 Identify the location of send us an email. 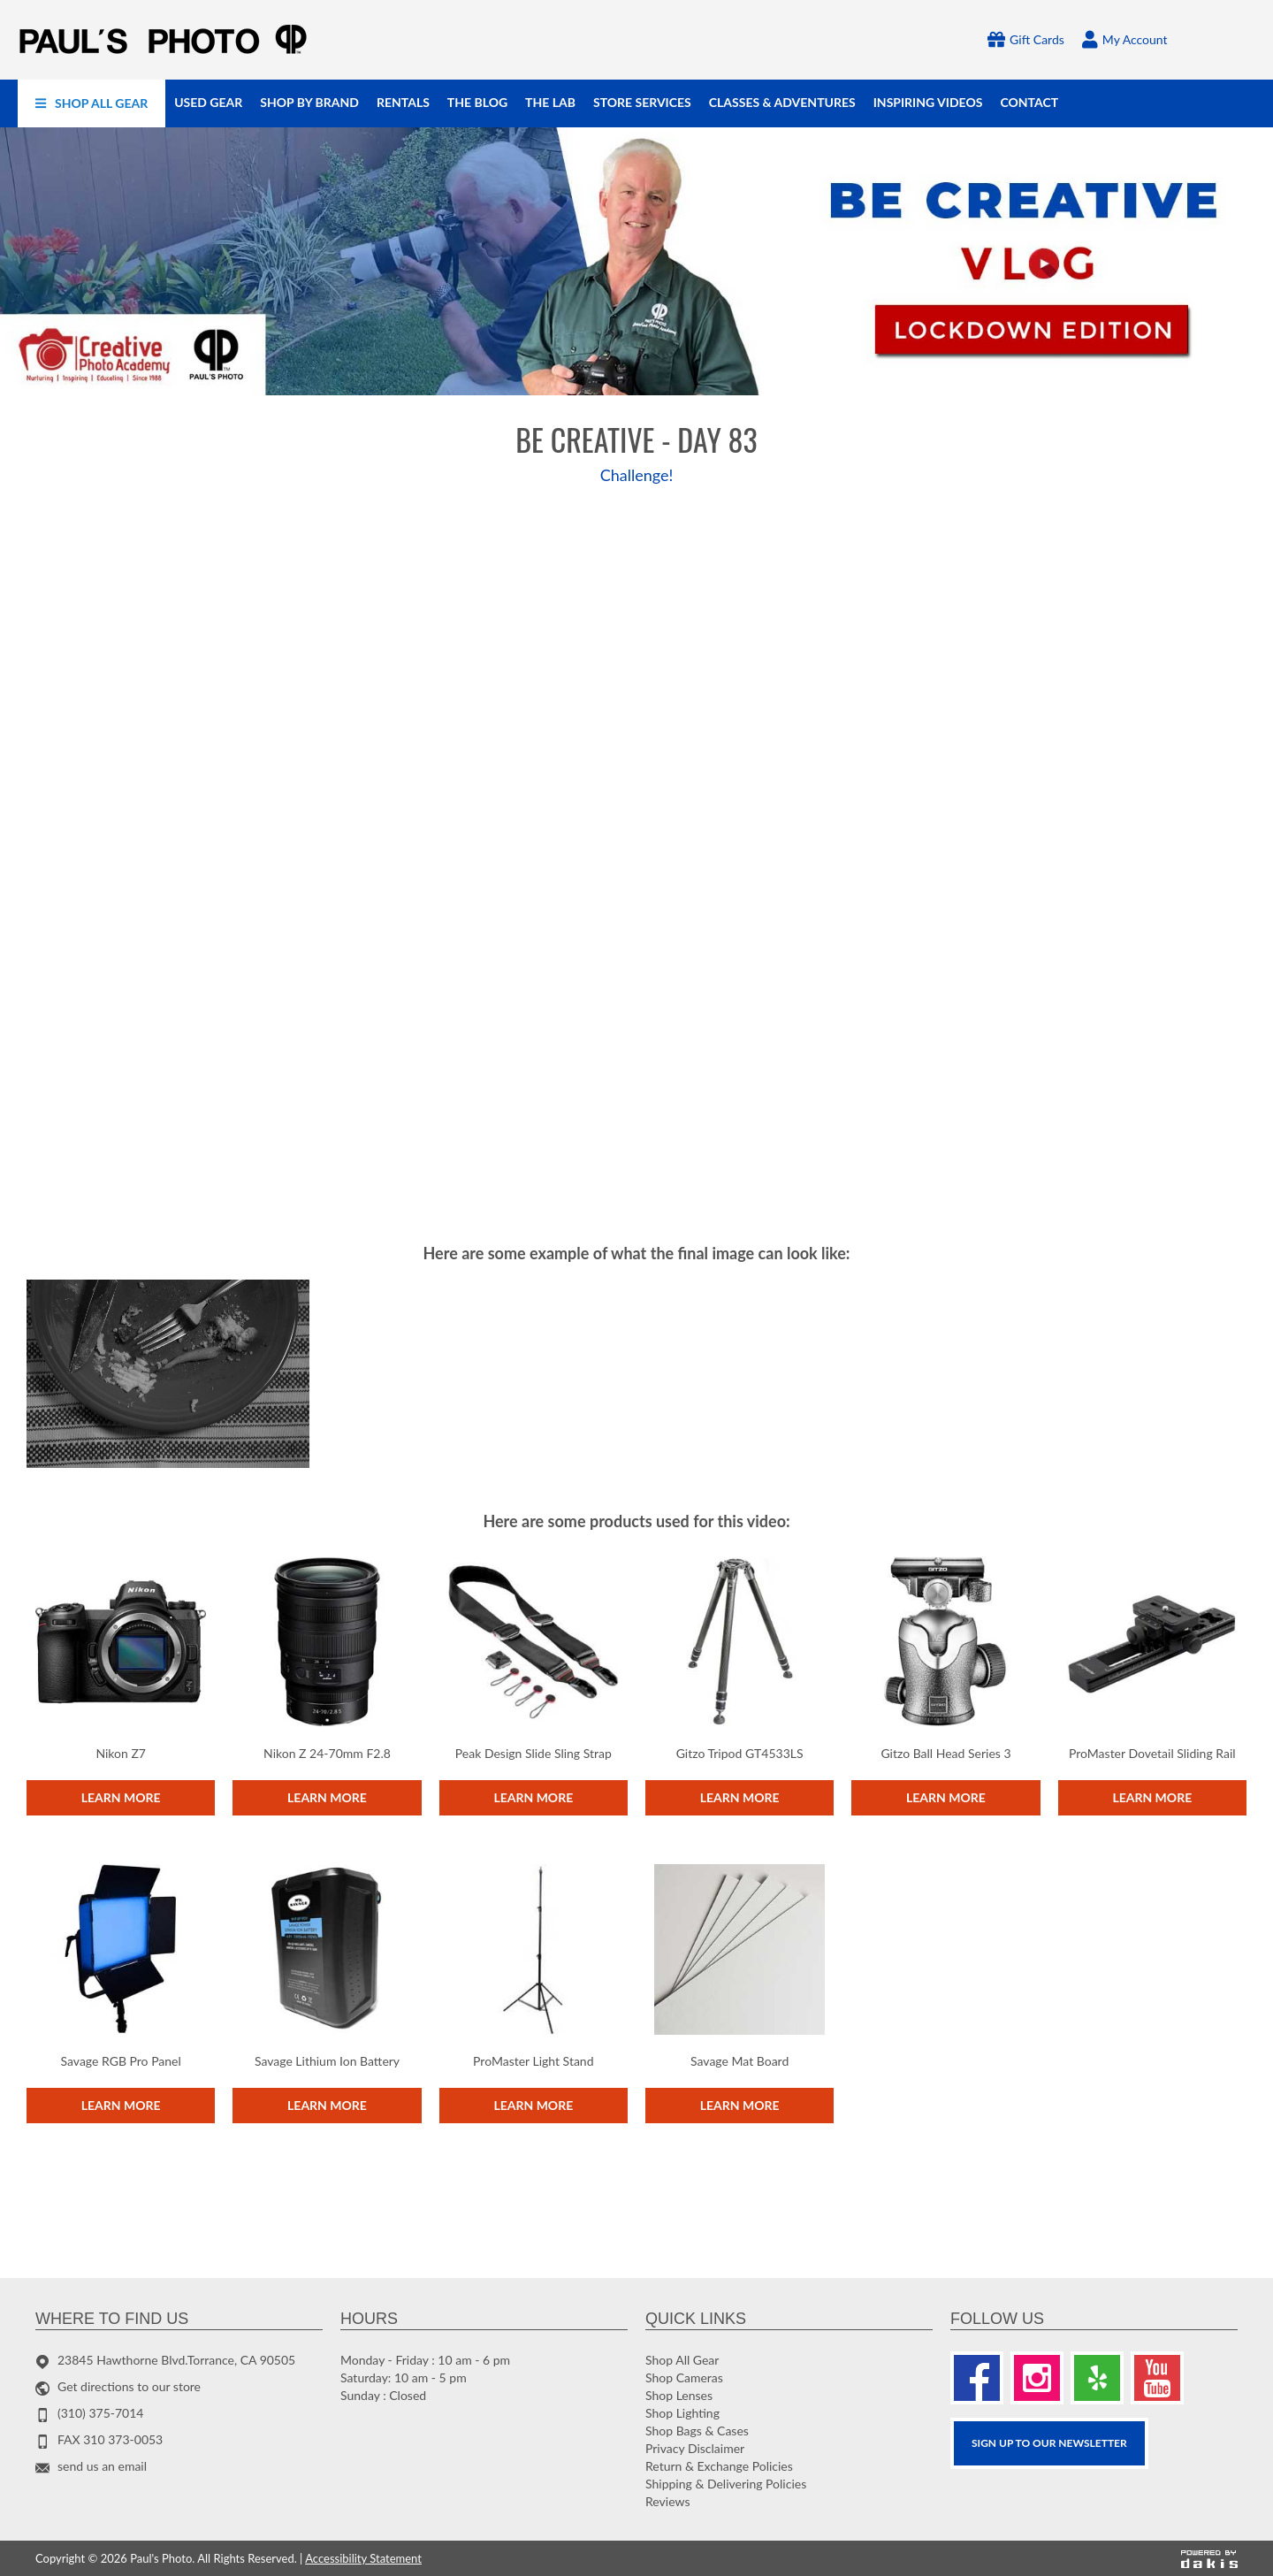
(102, 2465).